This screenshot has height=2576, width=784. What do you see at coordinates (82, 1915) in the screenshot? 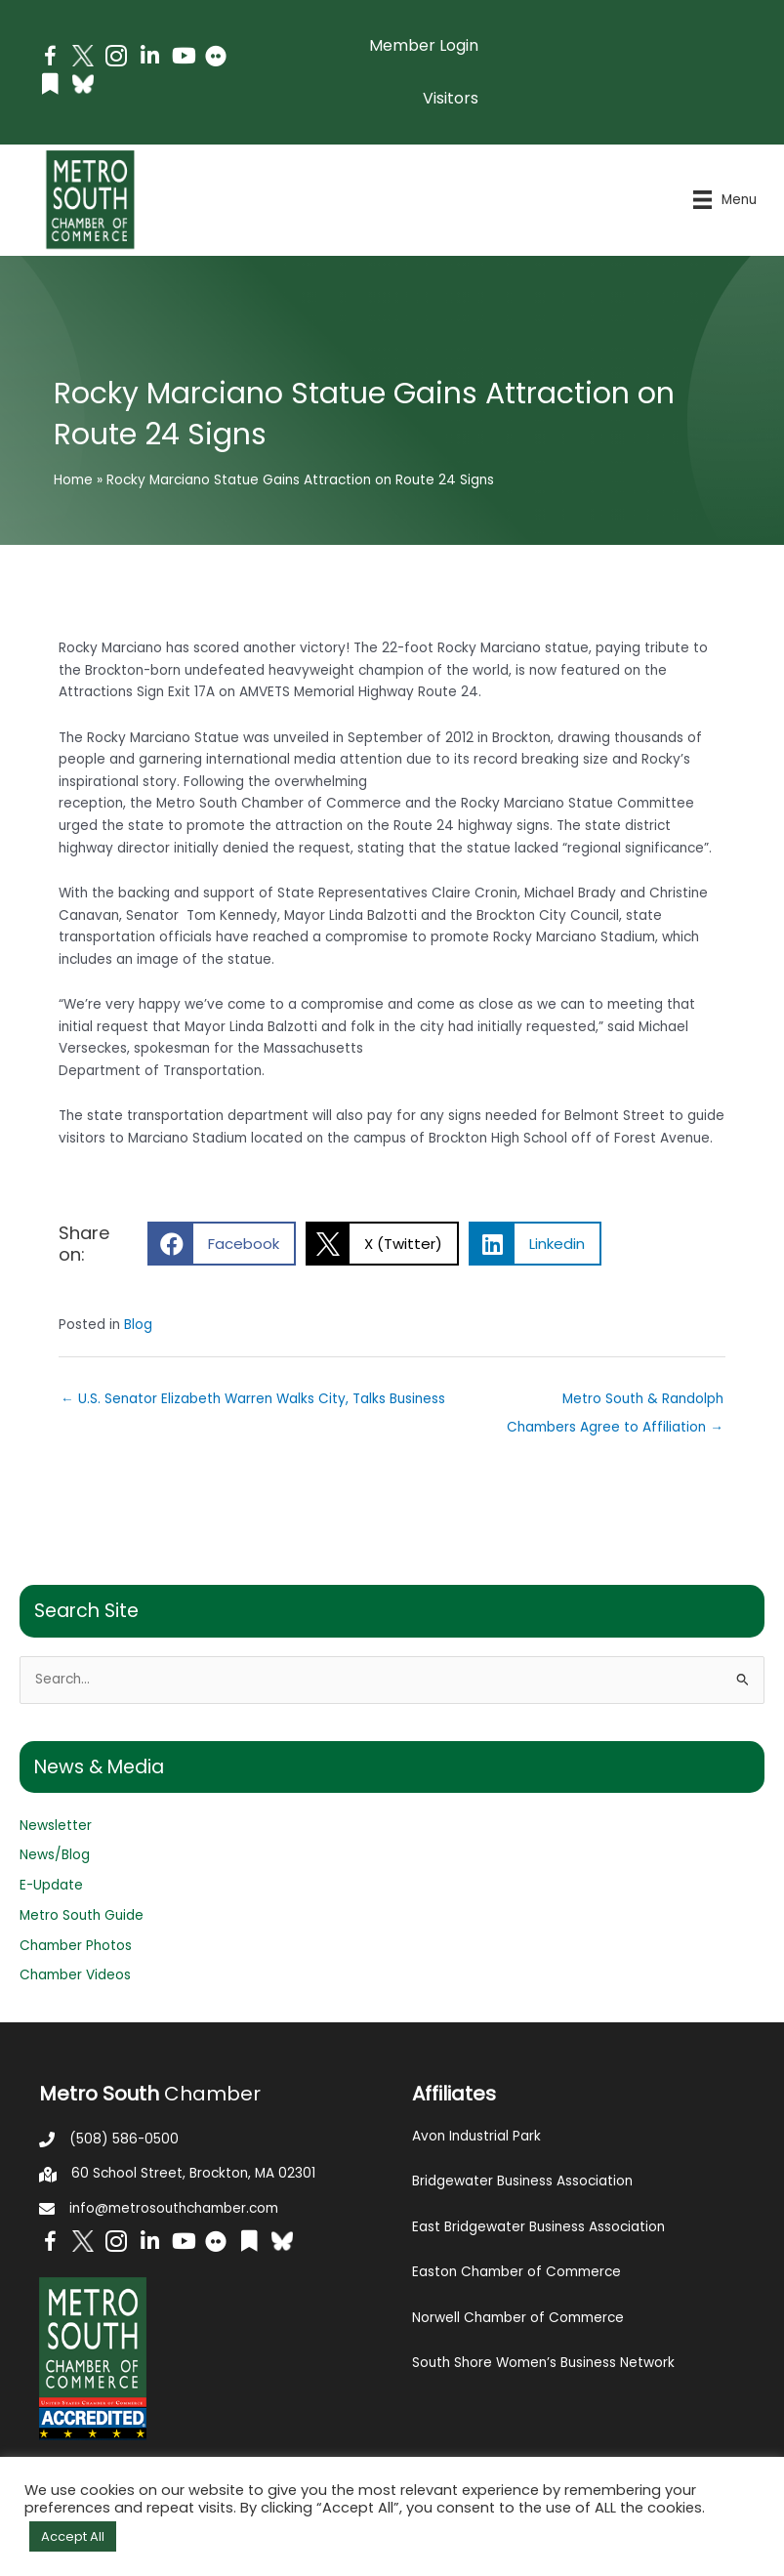
I see `Metro South Guide` at bounding box center [82, 1915].